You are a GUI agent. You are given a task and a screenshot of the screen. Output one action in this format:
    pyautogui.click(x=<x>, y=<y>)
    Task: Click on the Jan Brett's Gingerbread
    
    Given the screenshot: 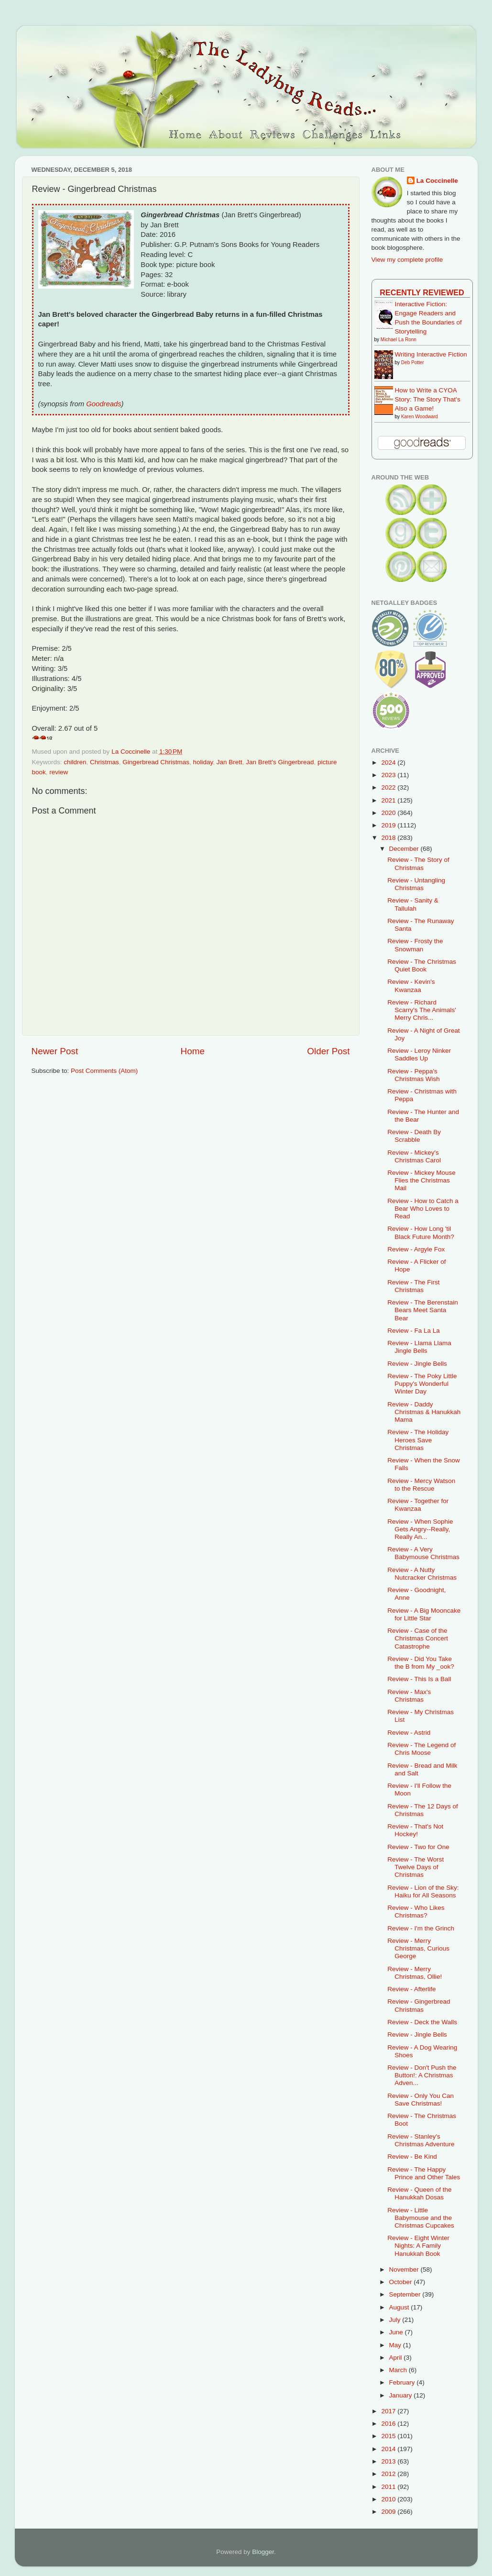 What is the action you would take?
    pyautogui.click(x=280, y=762)
    